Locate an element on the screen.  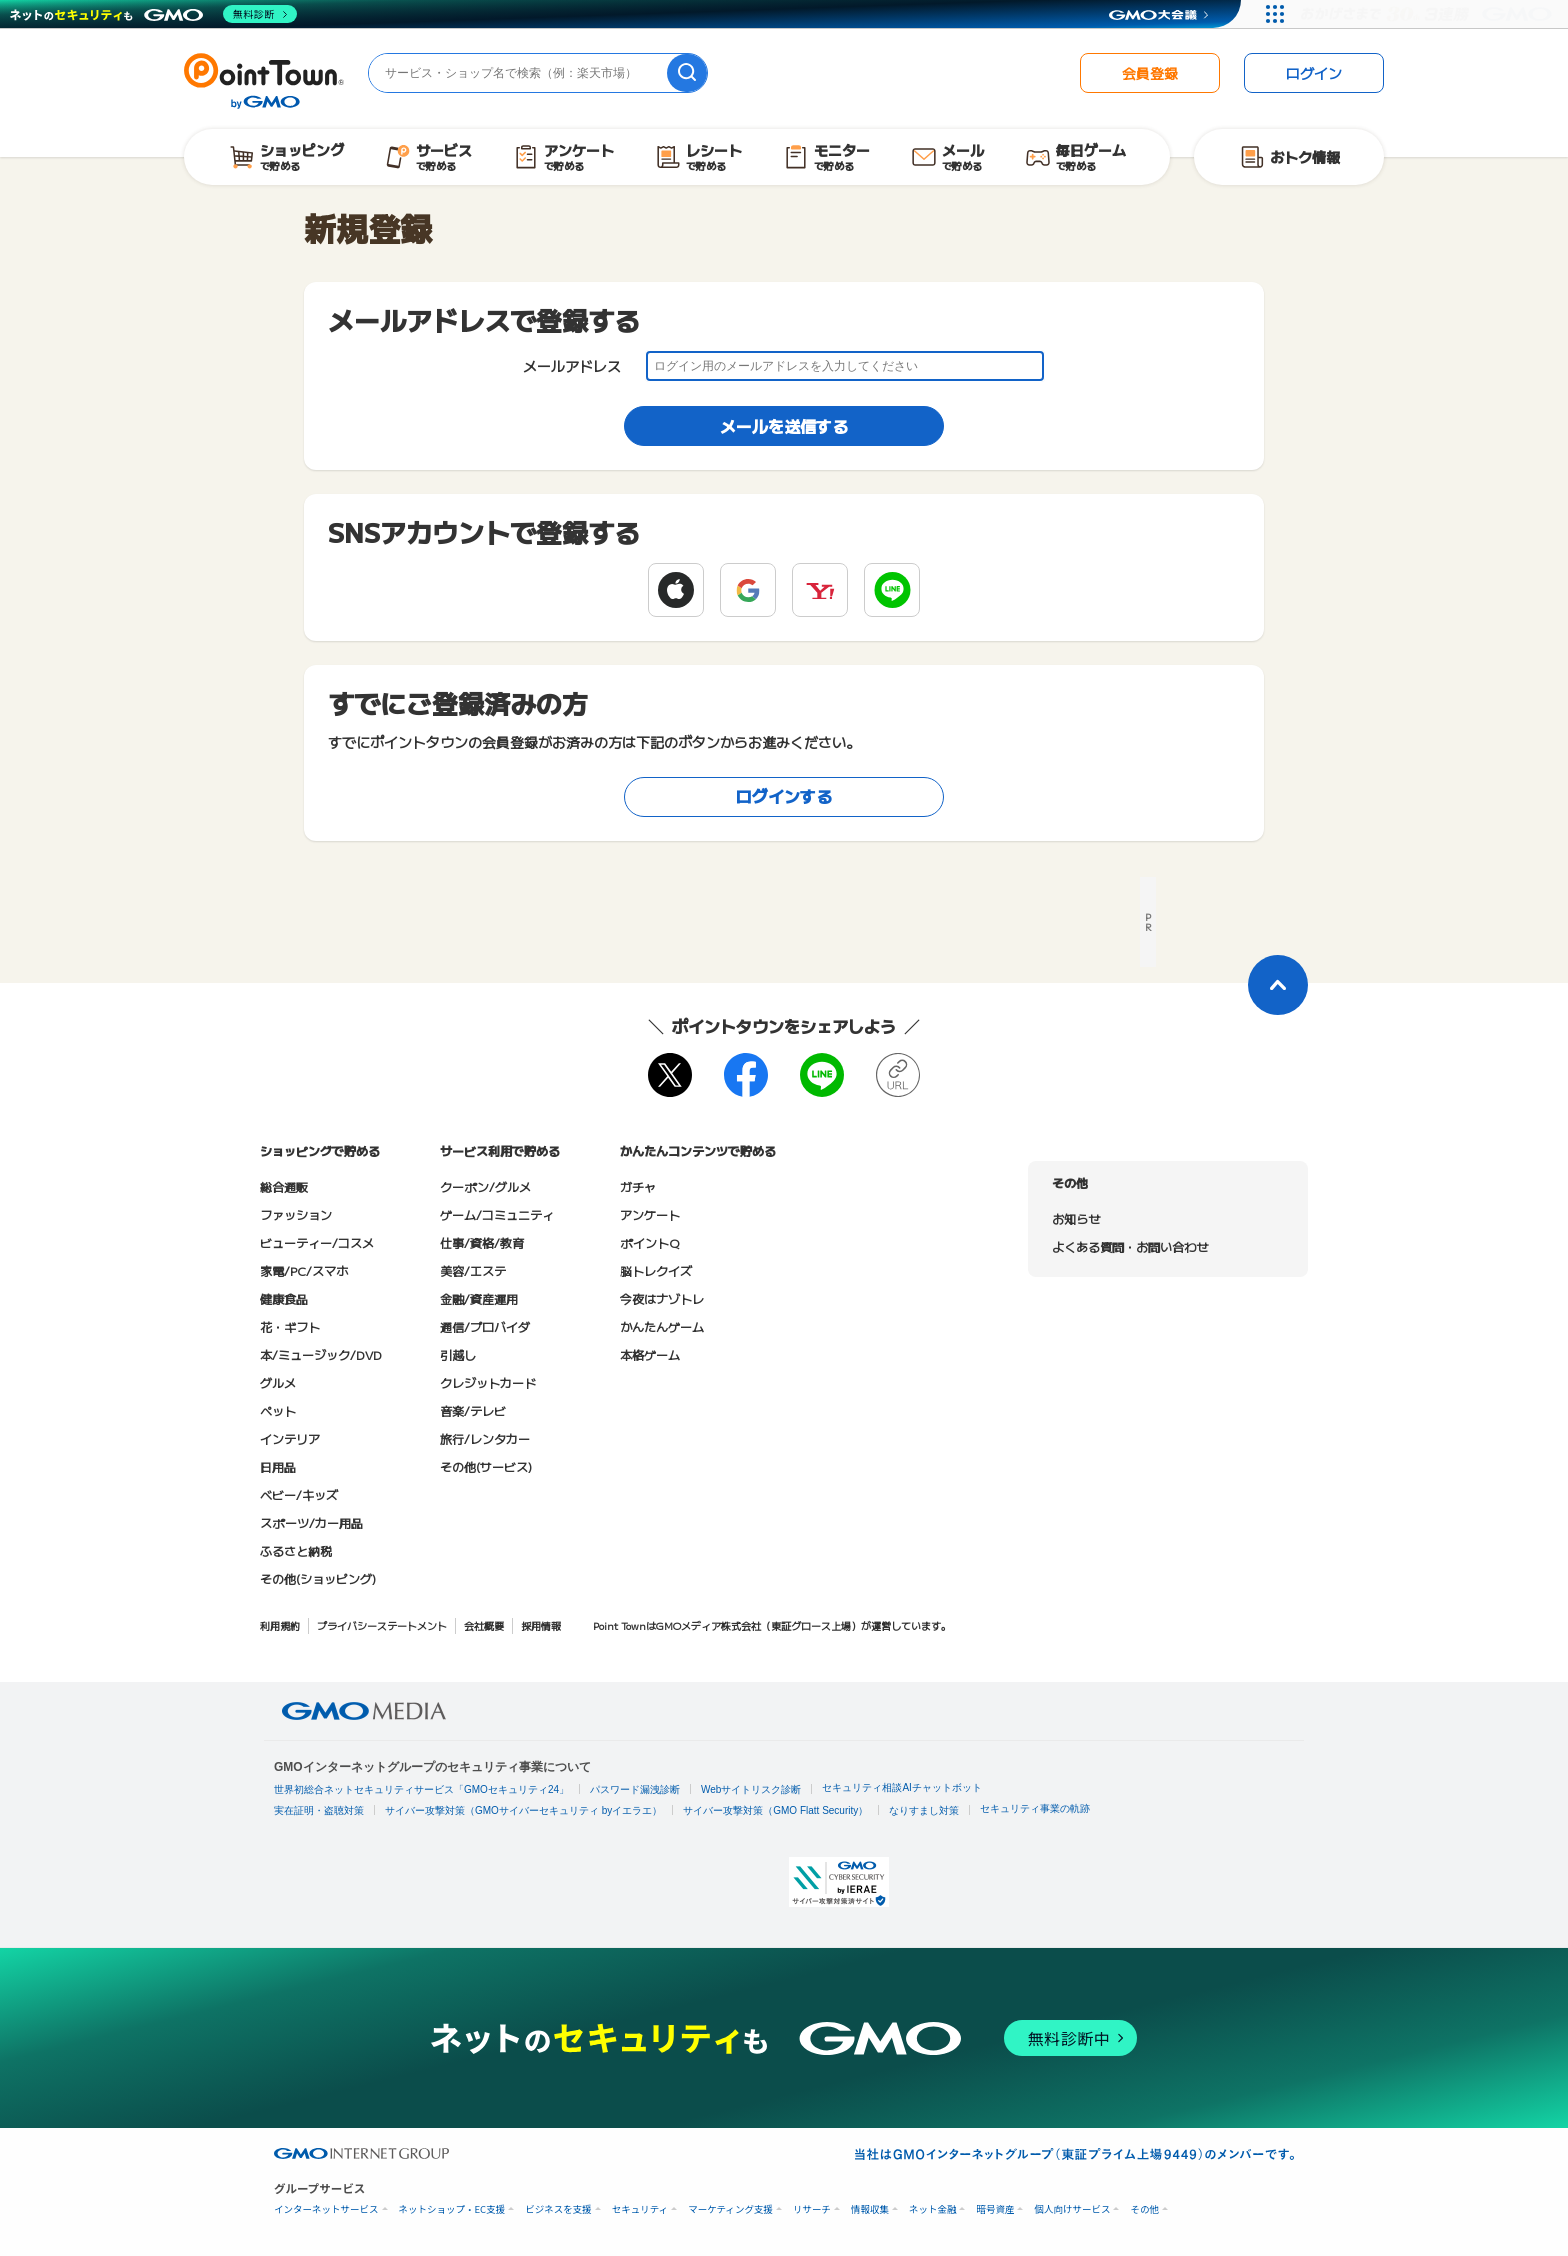
[ネットのセキュリティもGMO] is located at coordinates (153, 14).